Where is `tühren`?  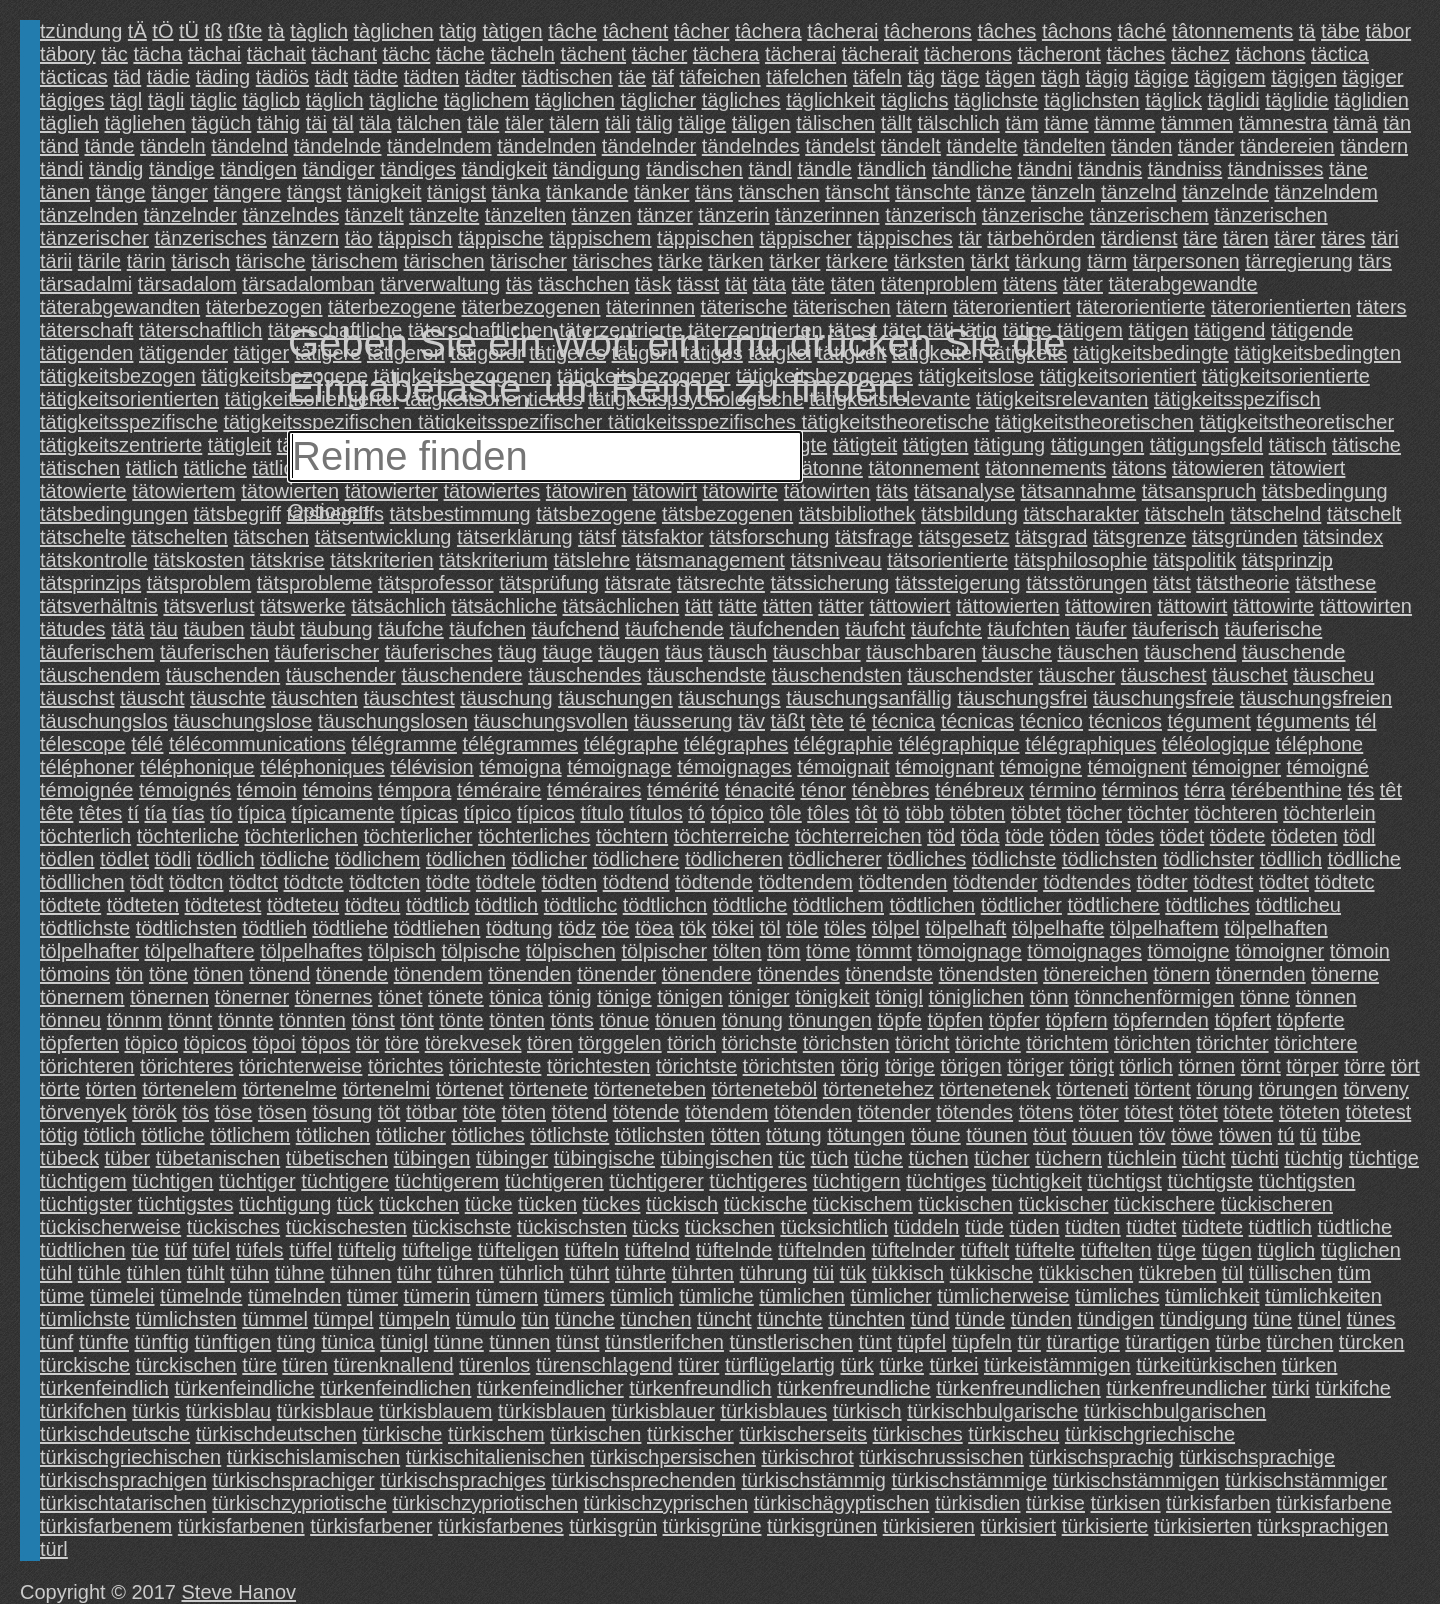
tühren is located at coordinates (465, 1273).